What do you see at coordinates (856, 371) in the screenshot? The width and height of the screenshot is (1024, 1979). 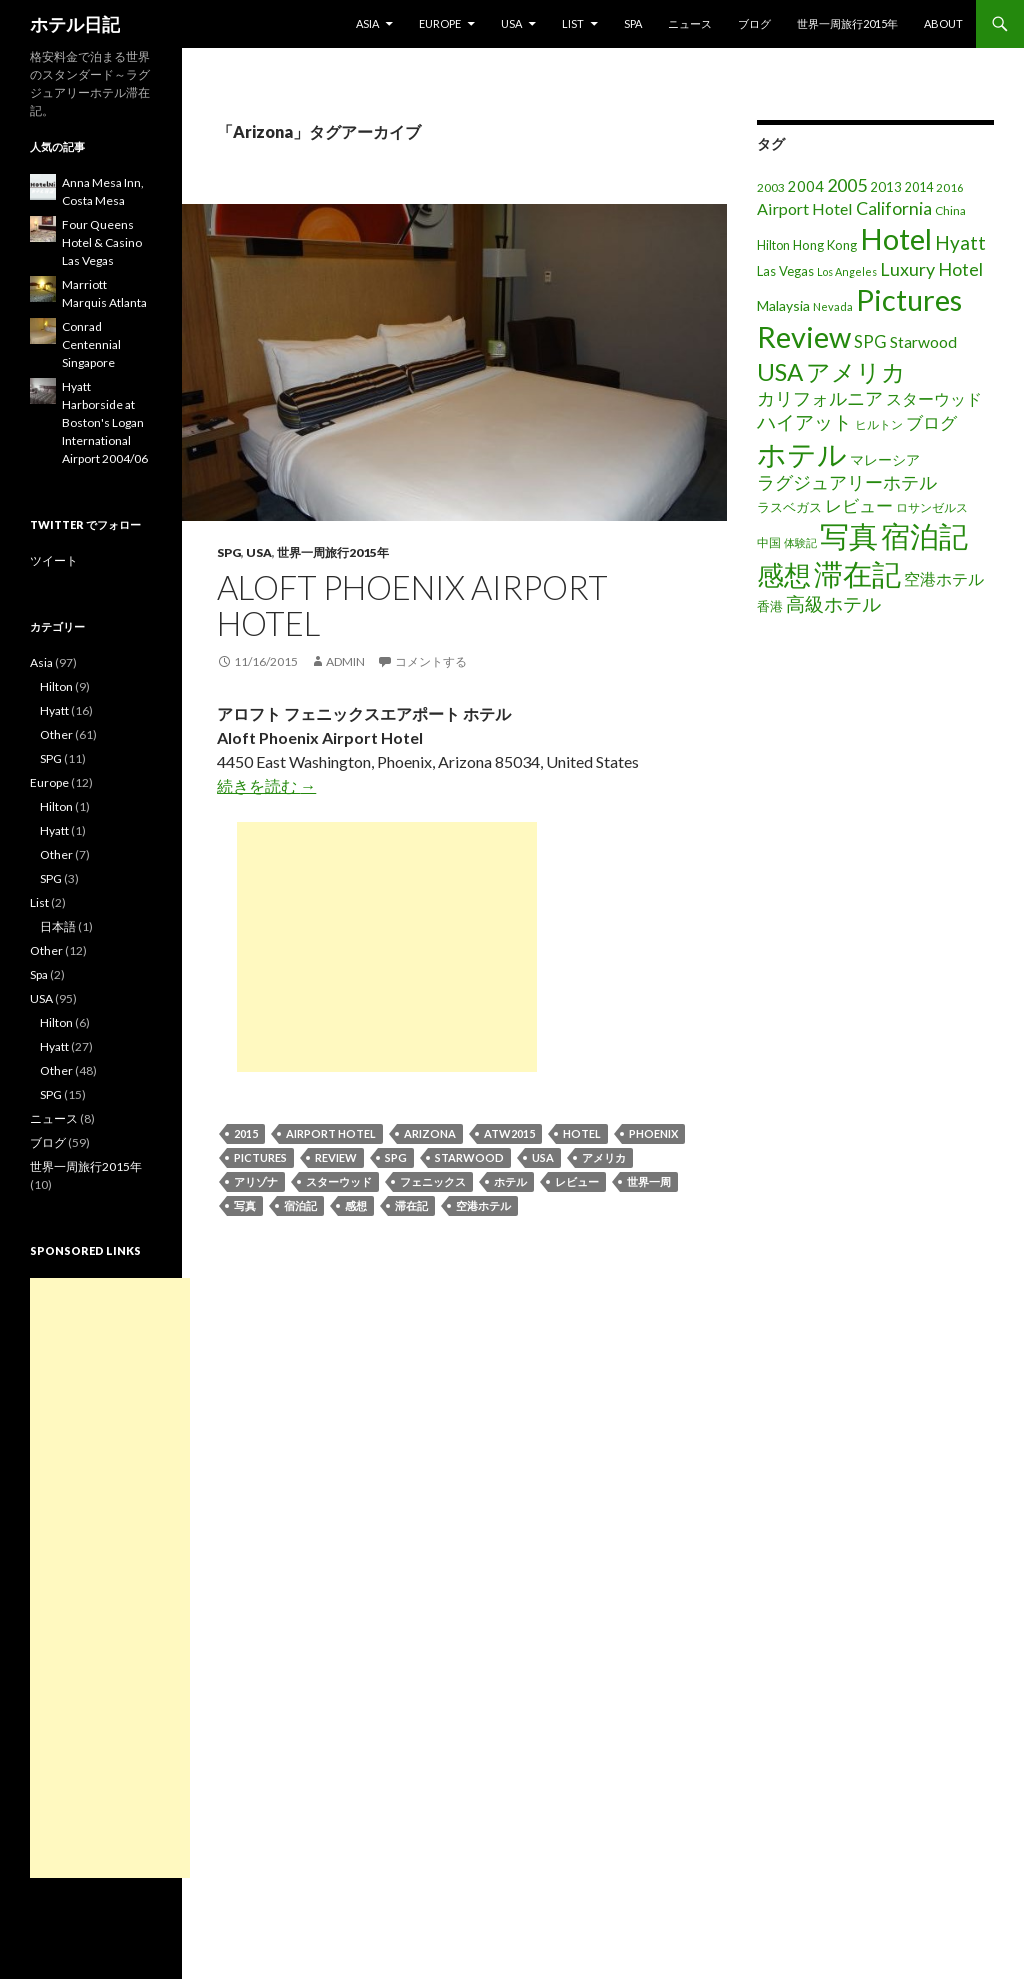 I see `アメリカ [アメリカ (100個の項目)]` at bounding box center [856, 371].